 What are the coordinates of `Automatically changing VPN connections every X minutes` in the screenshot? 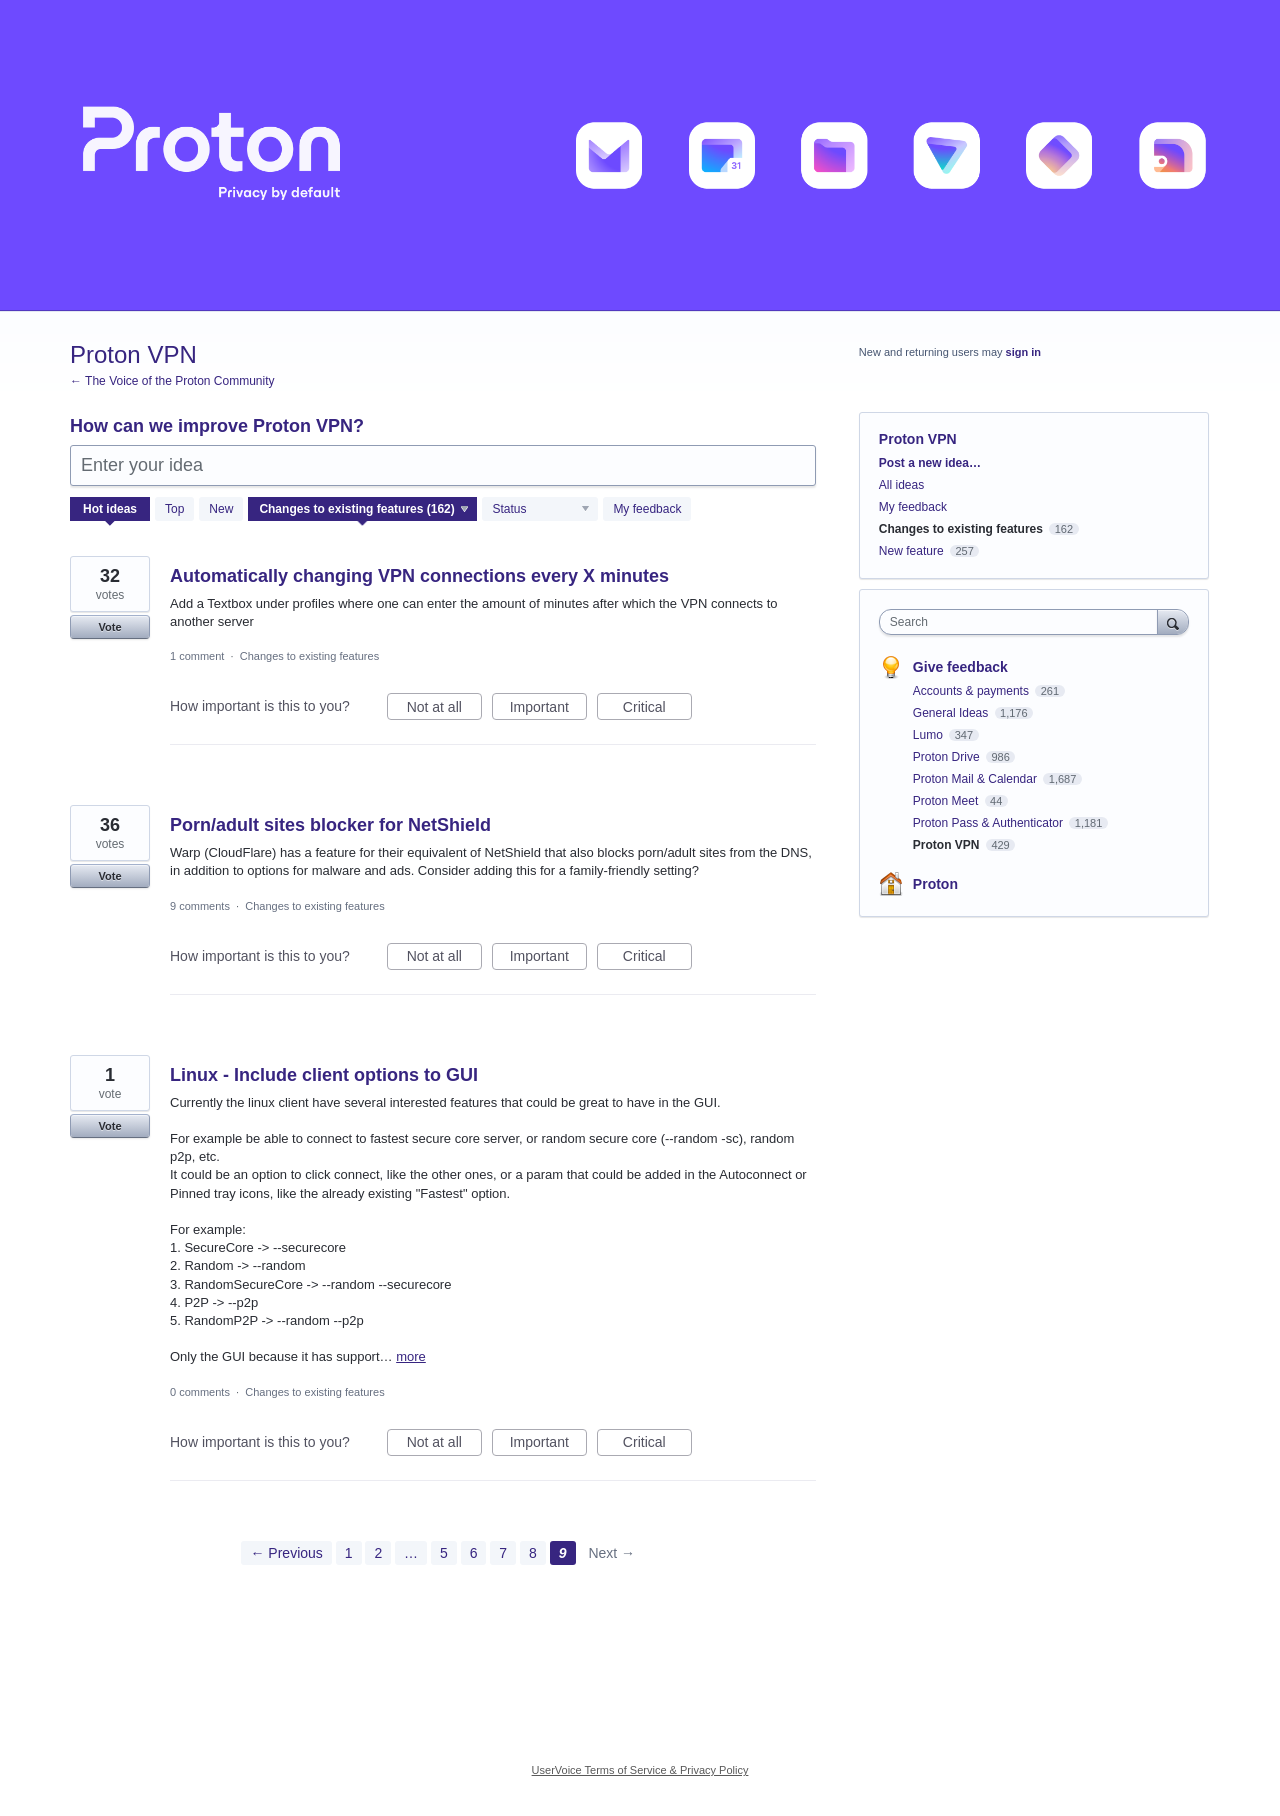 It's located at (419, 576).